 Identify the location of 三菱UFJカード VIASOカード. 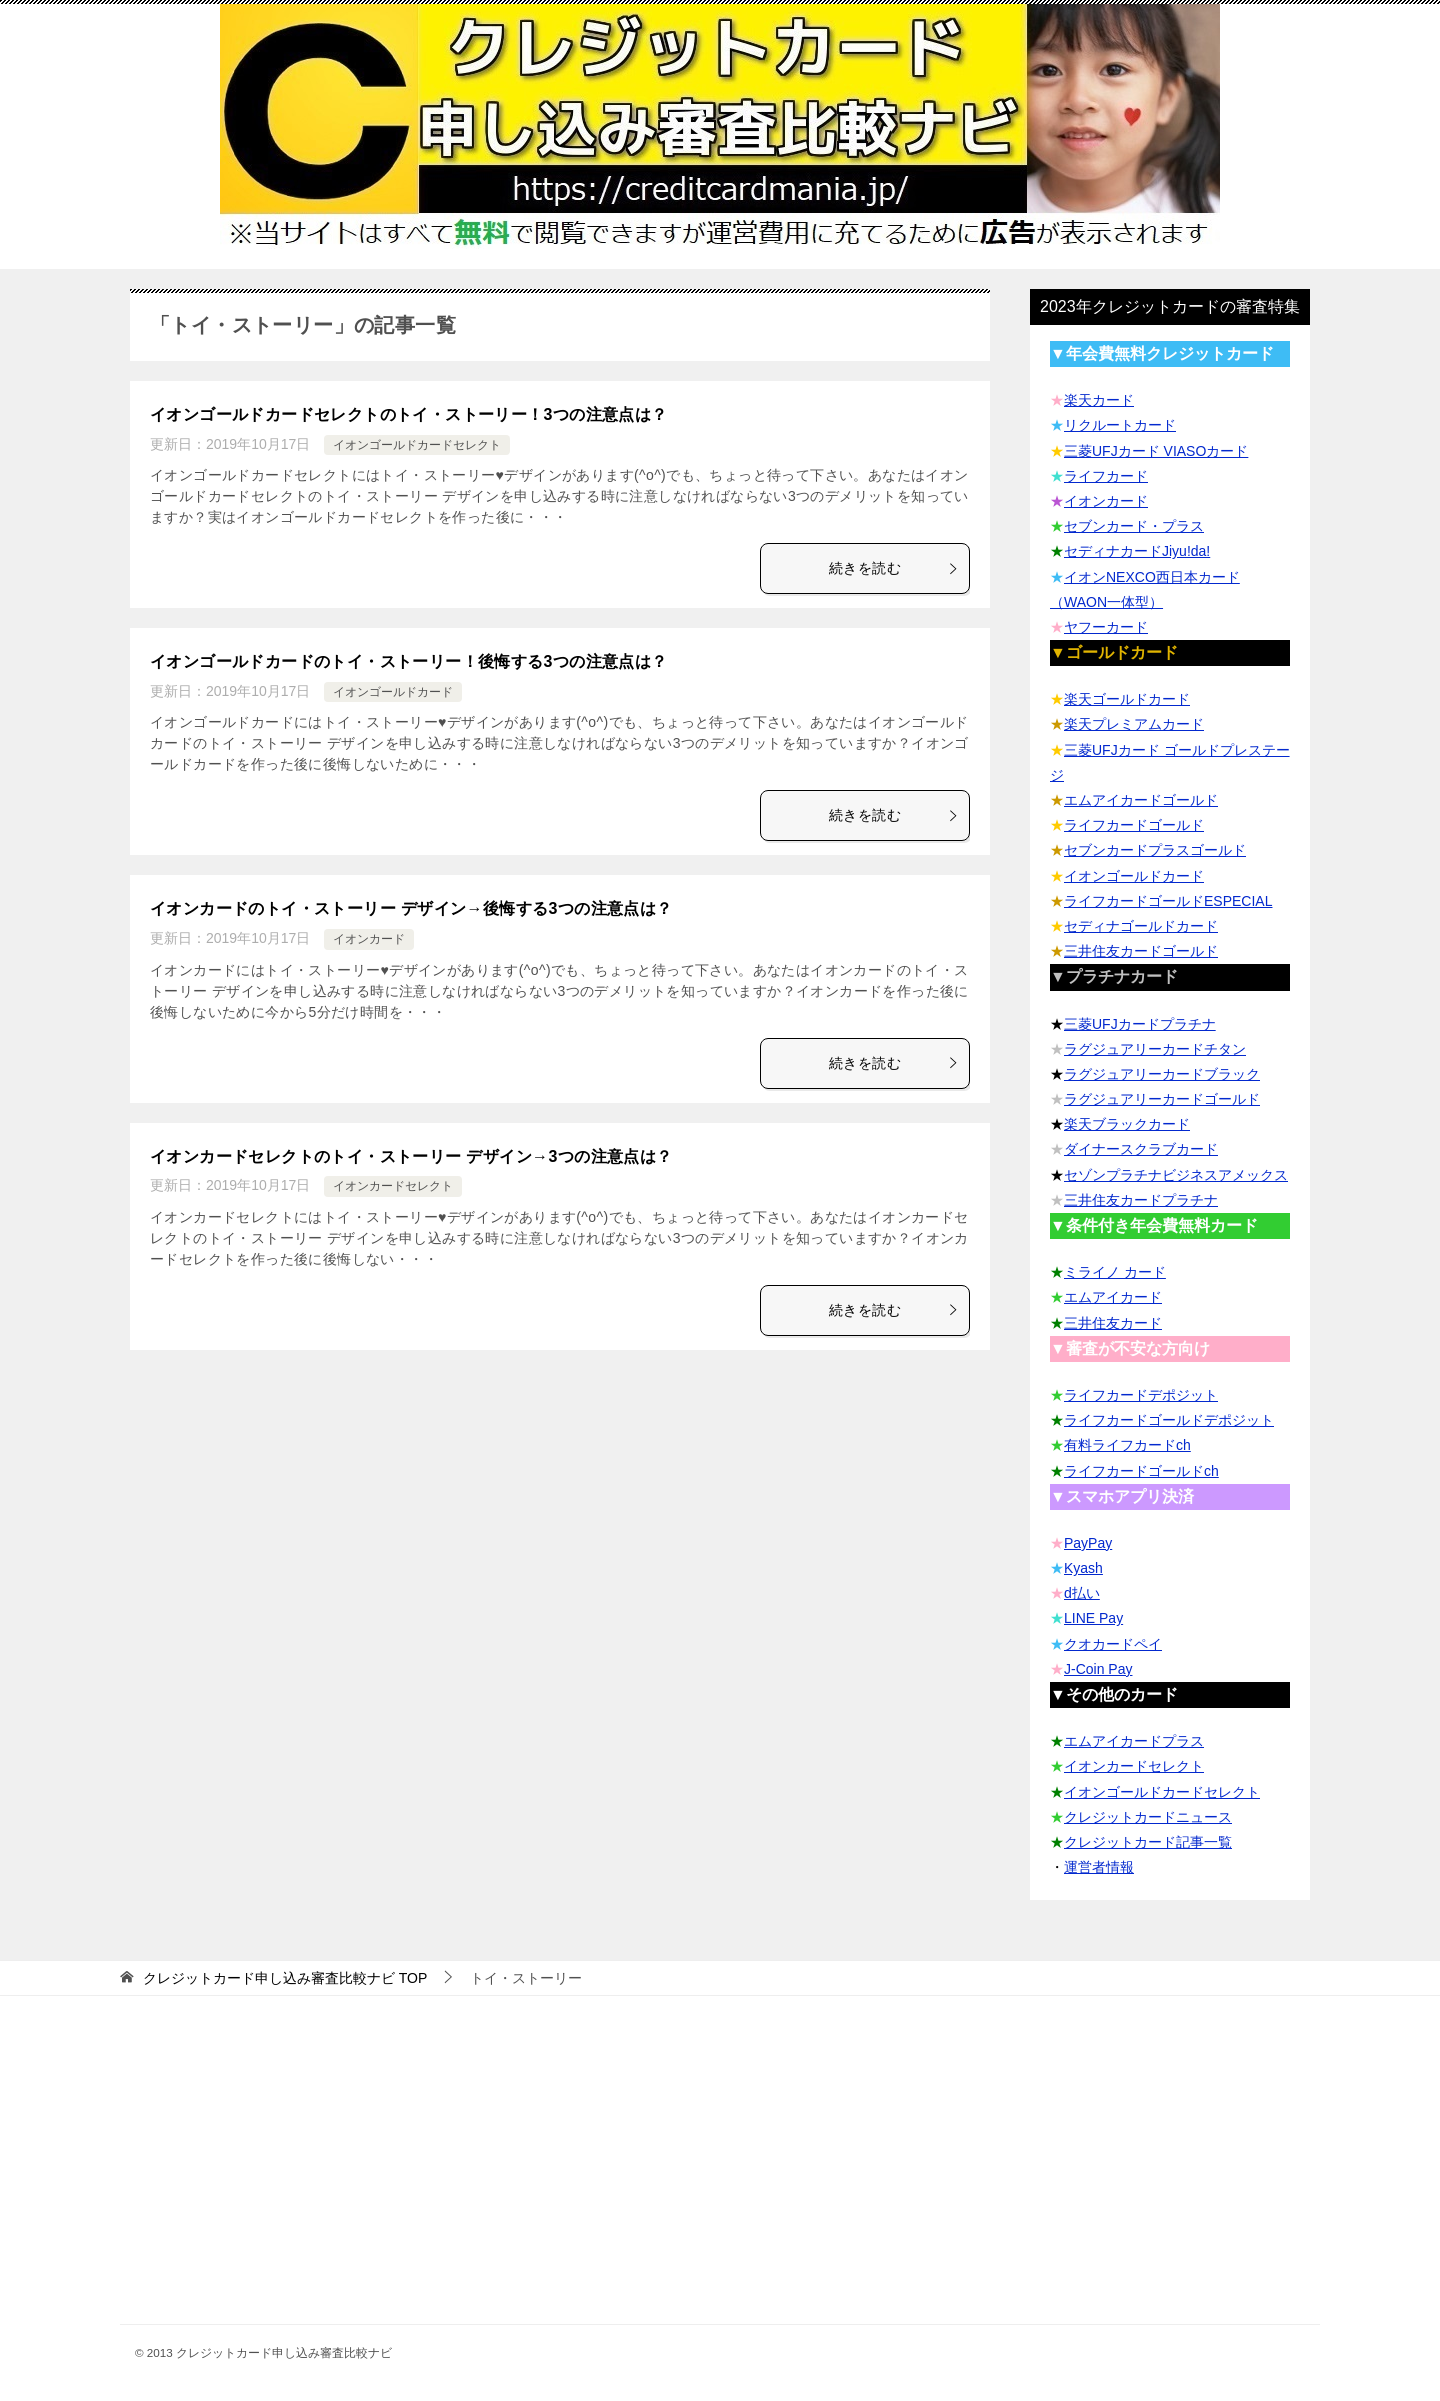
(1156, 451).